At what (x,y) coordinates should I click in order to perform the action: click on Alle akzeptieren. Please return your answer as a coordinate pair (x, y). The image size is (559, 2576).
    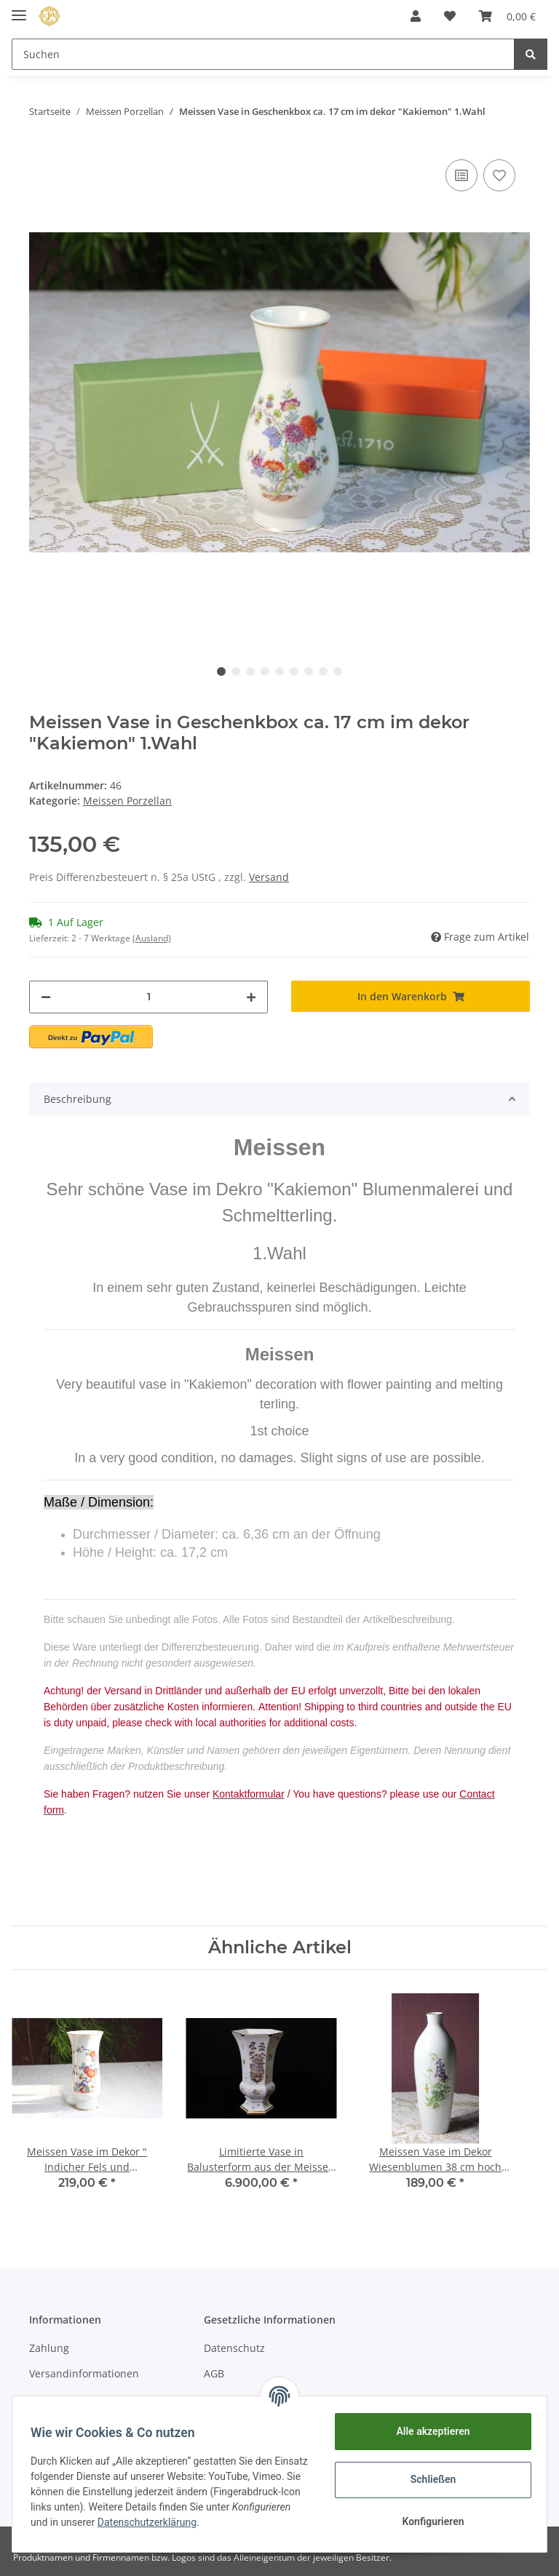
    Looking at the image, I should click on (427, 2431).